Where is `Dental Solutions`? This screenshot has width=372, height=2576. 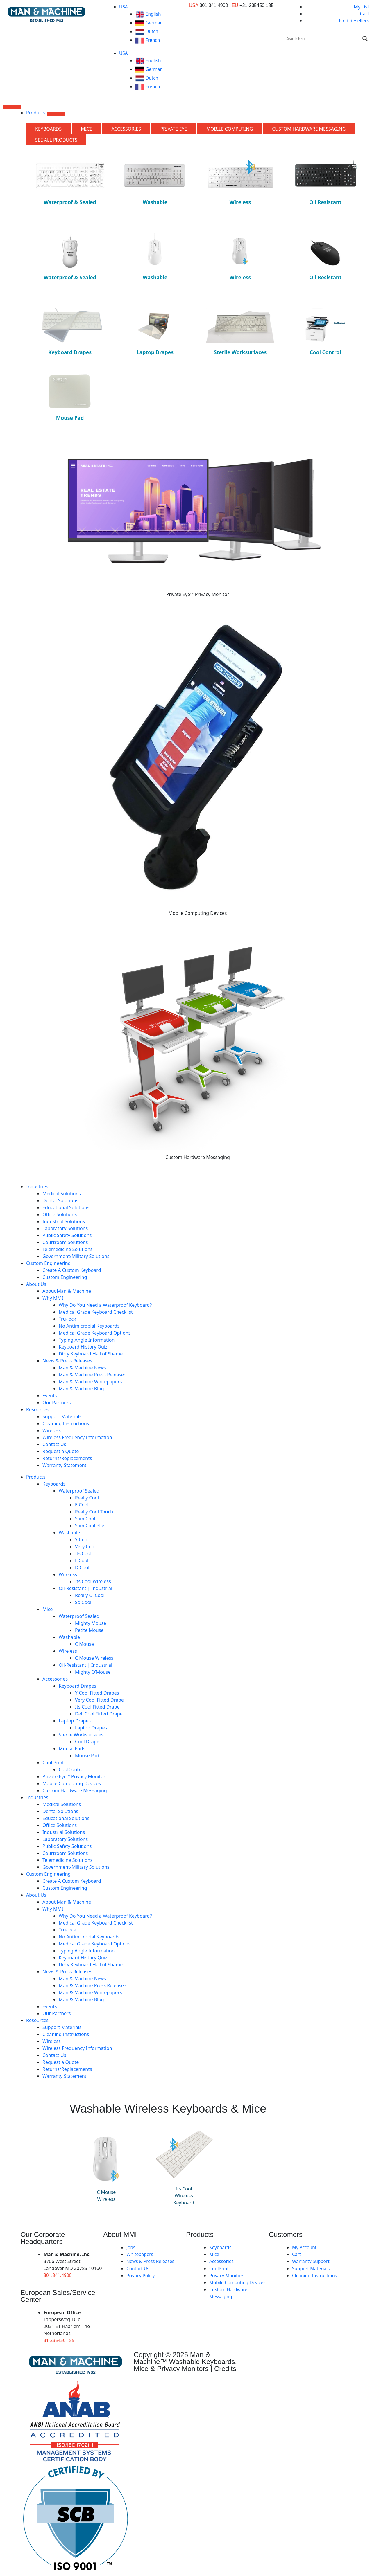 Dental Solutions is located at coordinates (60, 1200).